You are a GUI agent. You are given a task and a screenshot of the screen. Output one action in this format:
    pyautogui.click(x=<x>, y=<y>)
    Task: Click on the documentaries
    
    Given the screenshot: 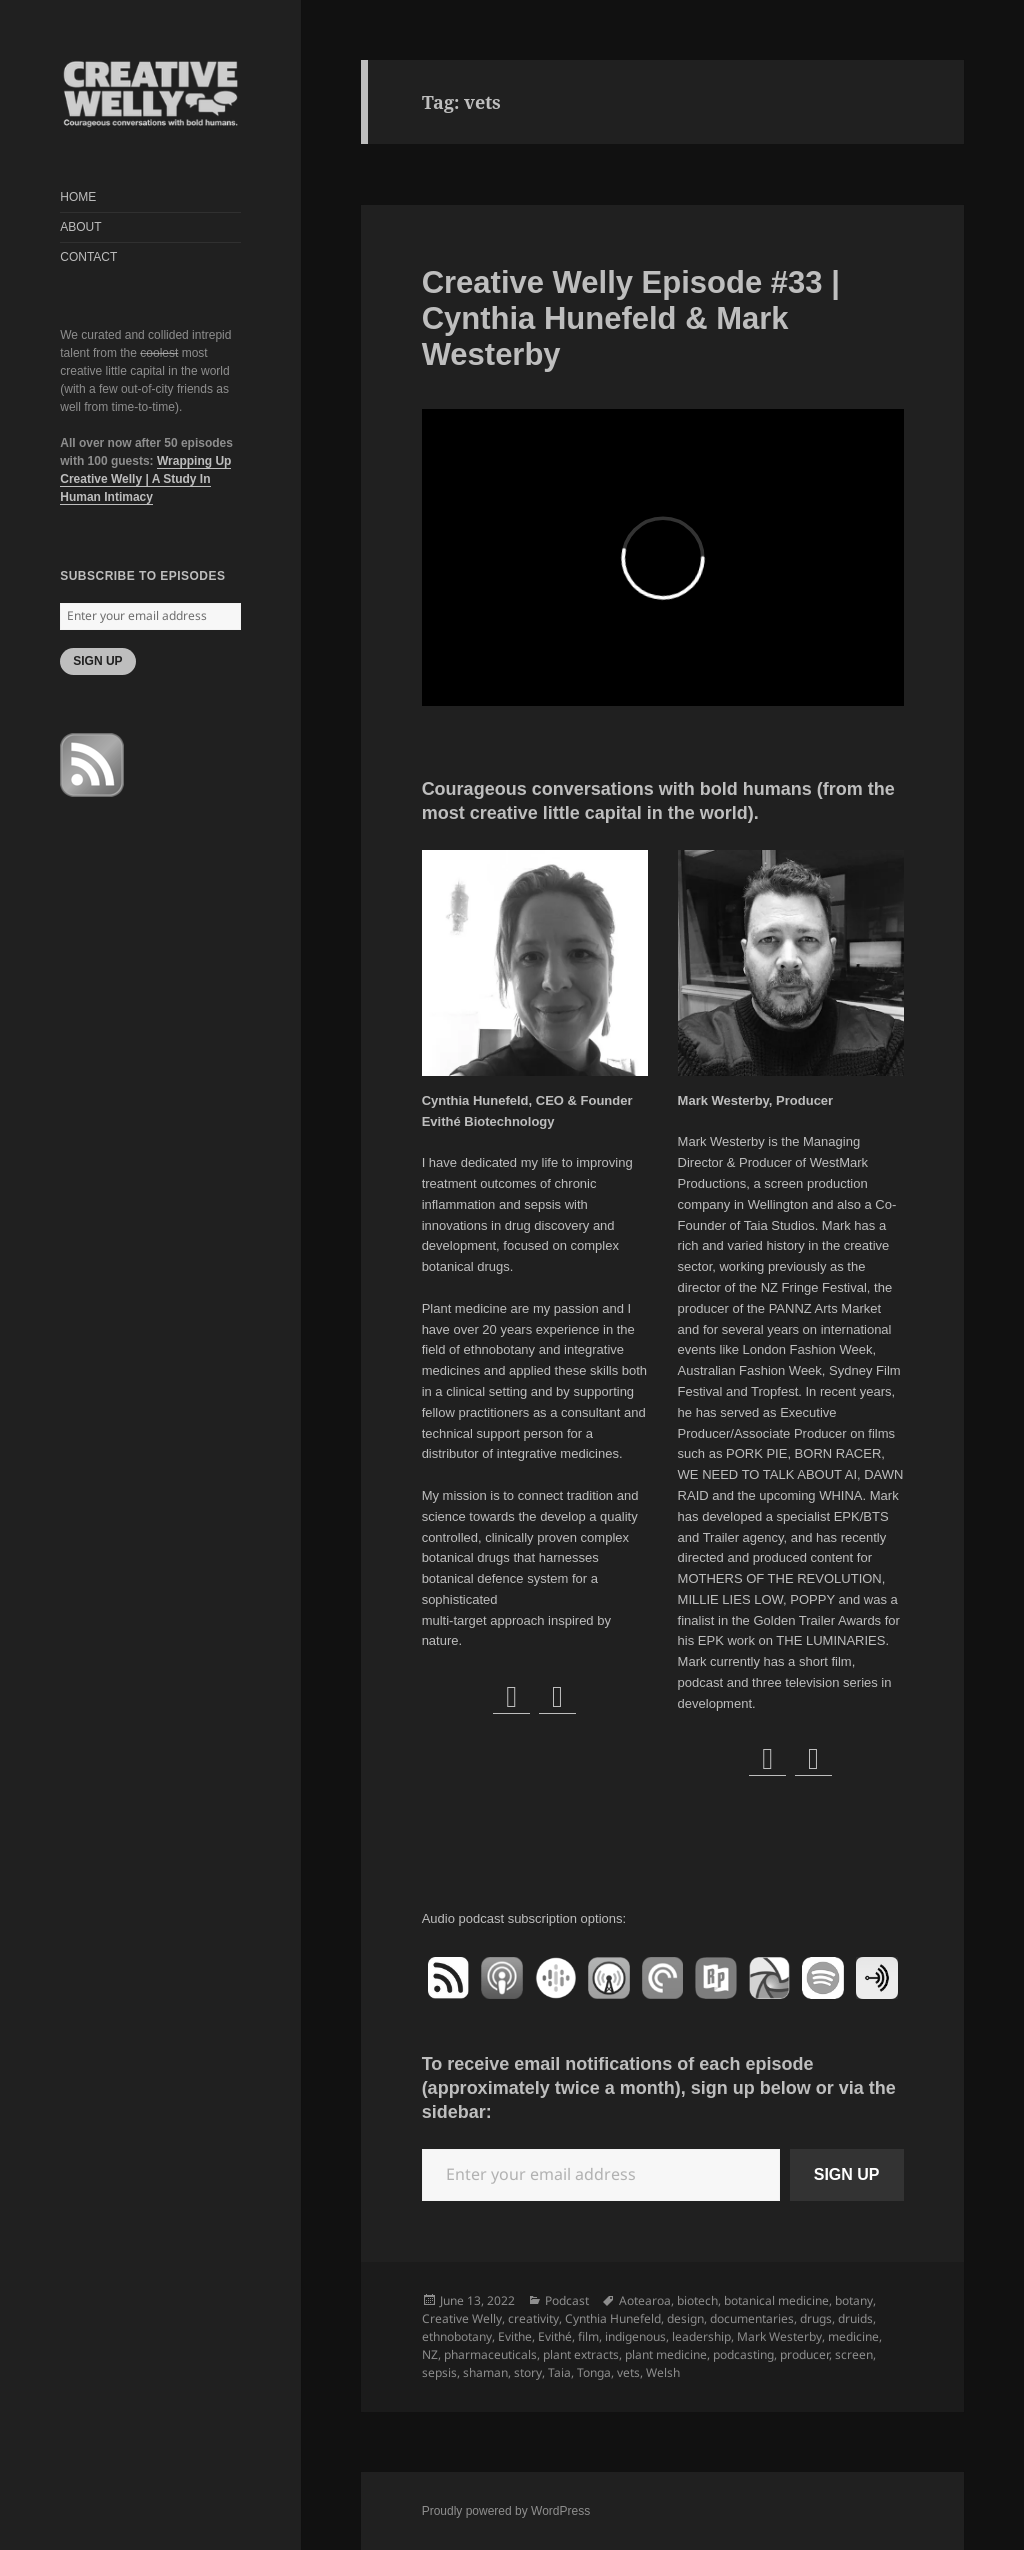 What is the action you would take?
    pyautogui.click(x=752, y=2318)
    